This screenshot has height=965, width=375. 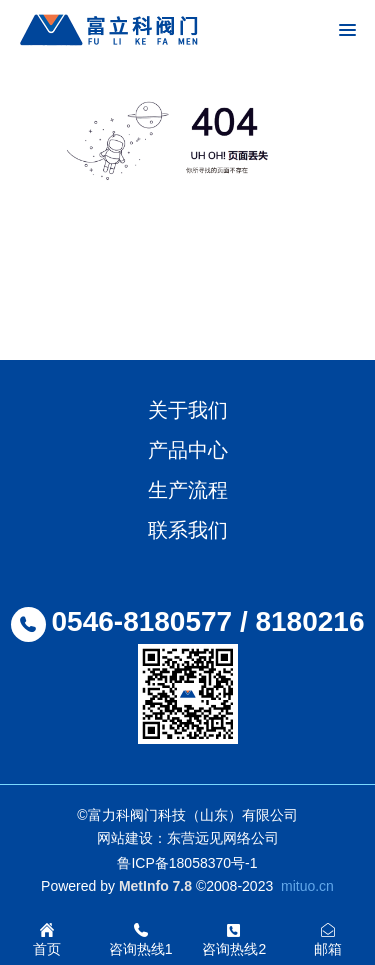 What do you see at coordinates (188, 410) in the screenshot?
I see `关于我们` at bounding box center [188, 410].